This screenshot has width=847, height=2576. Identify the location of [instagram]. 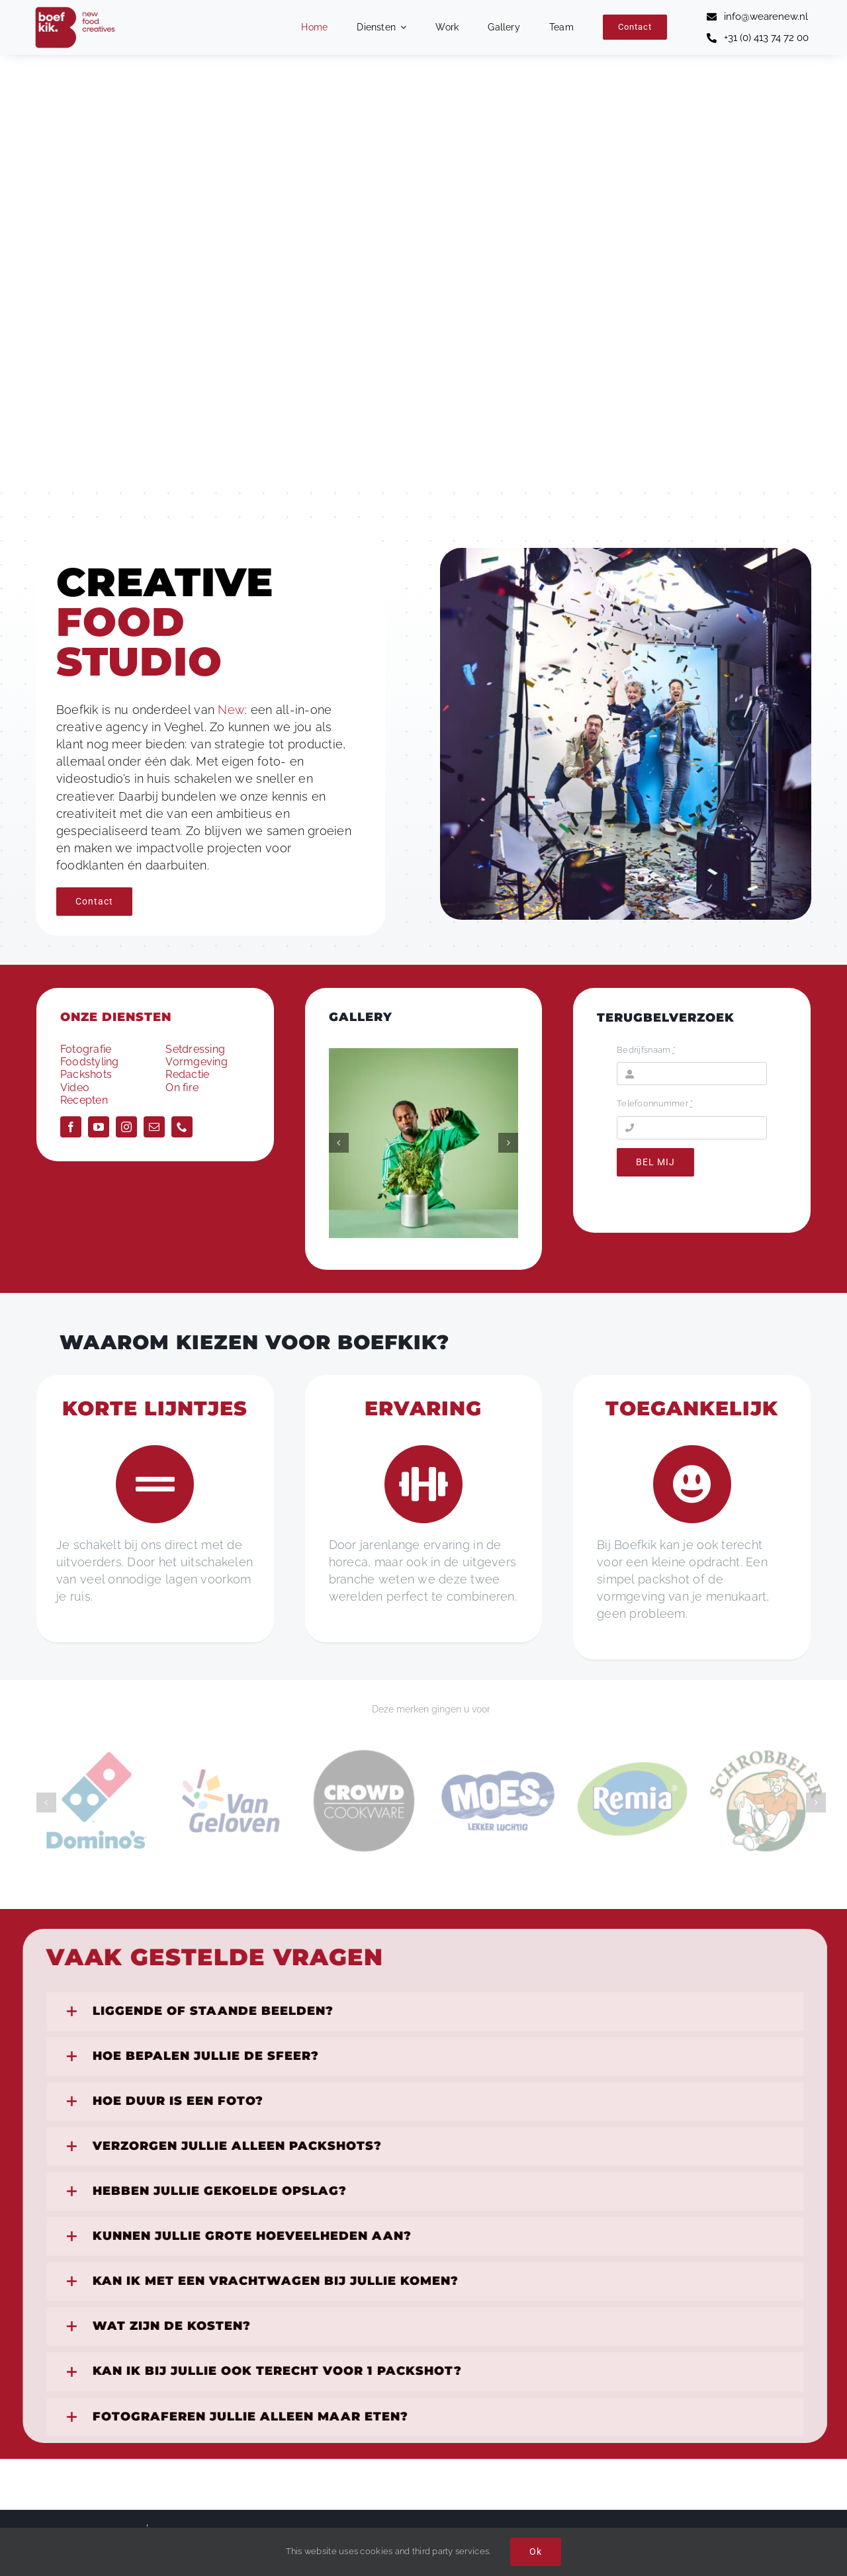
(126, 1126).